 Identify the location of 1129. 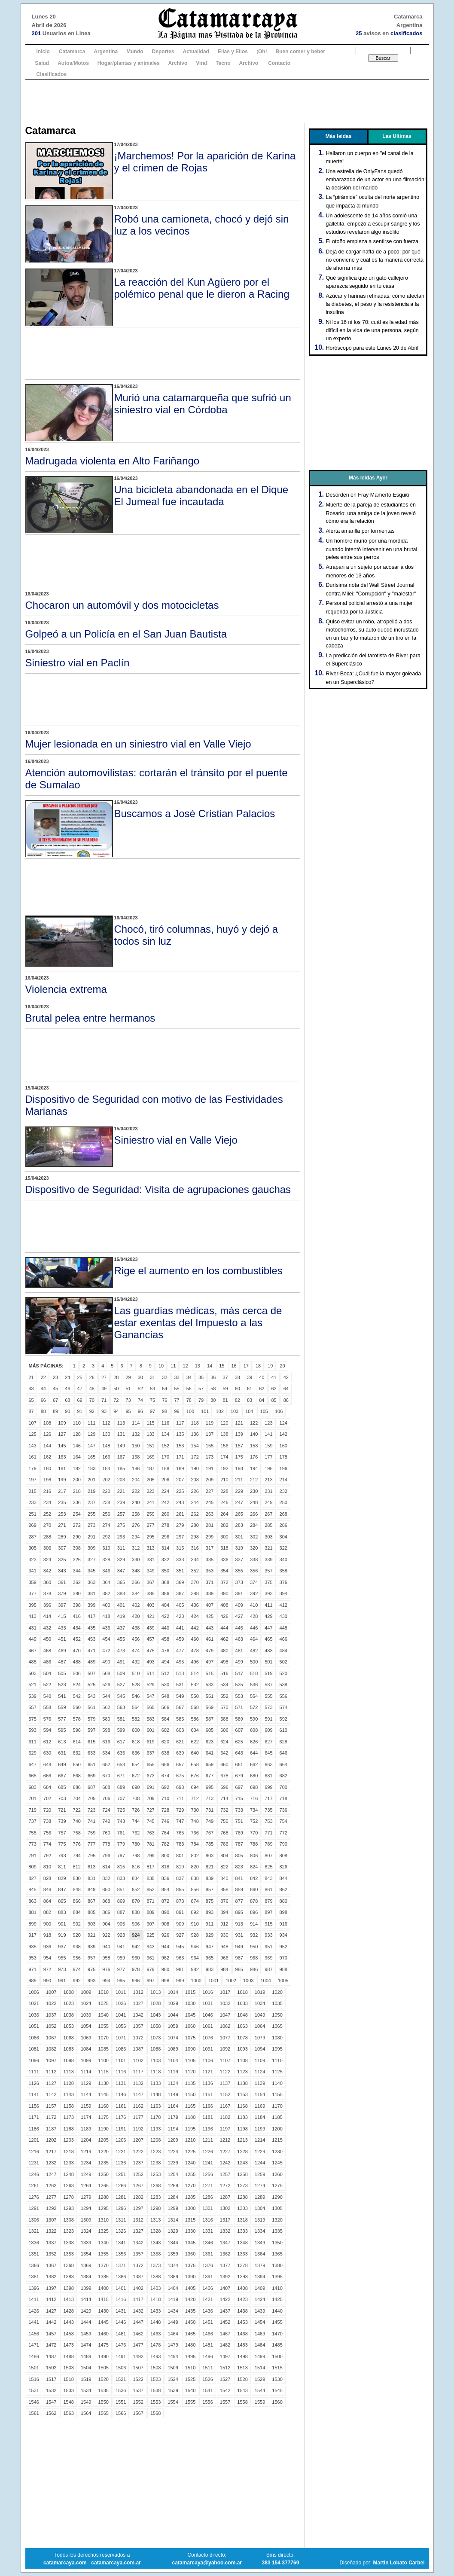
(86, 2083).